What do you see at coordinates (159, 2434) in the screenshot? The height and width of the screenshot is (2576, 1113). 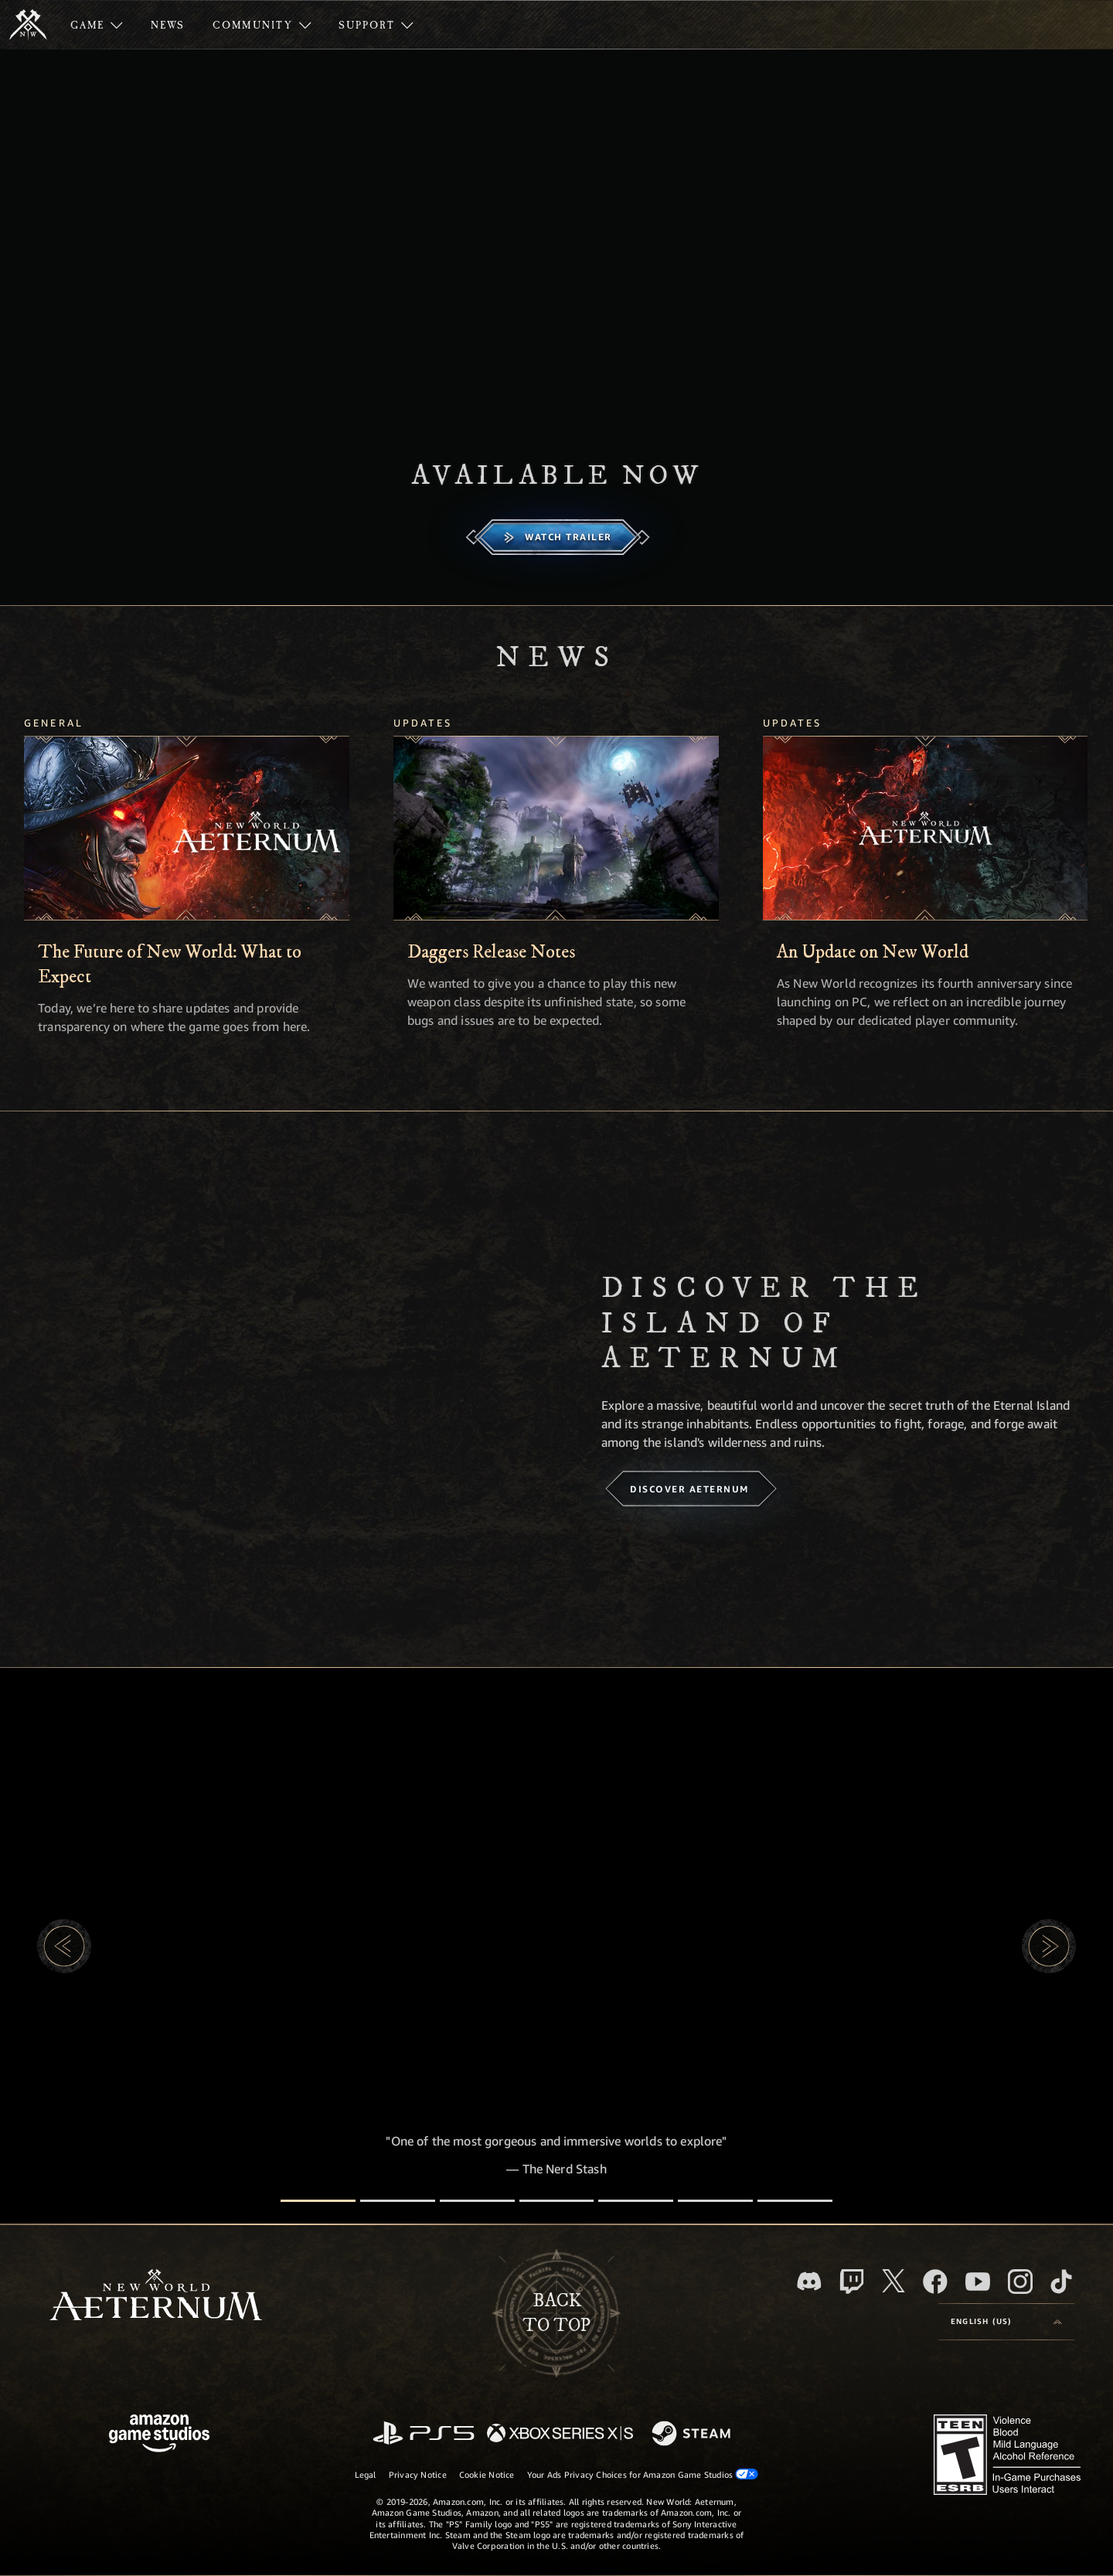 I see `[Amazon Game Studios Home Page]` at bounding box center [159, 2434].